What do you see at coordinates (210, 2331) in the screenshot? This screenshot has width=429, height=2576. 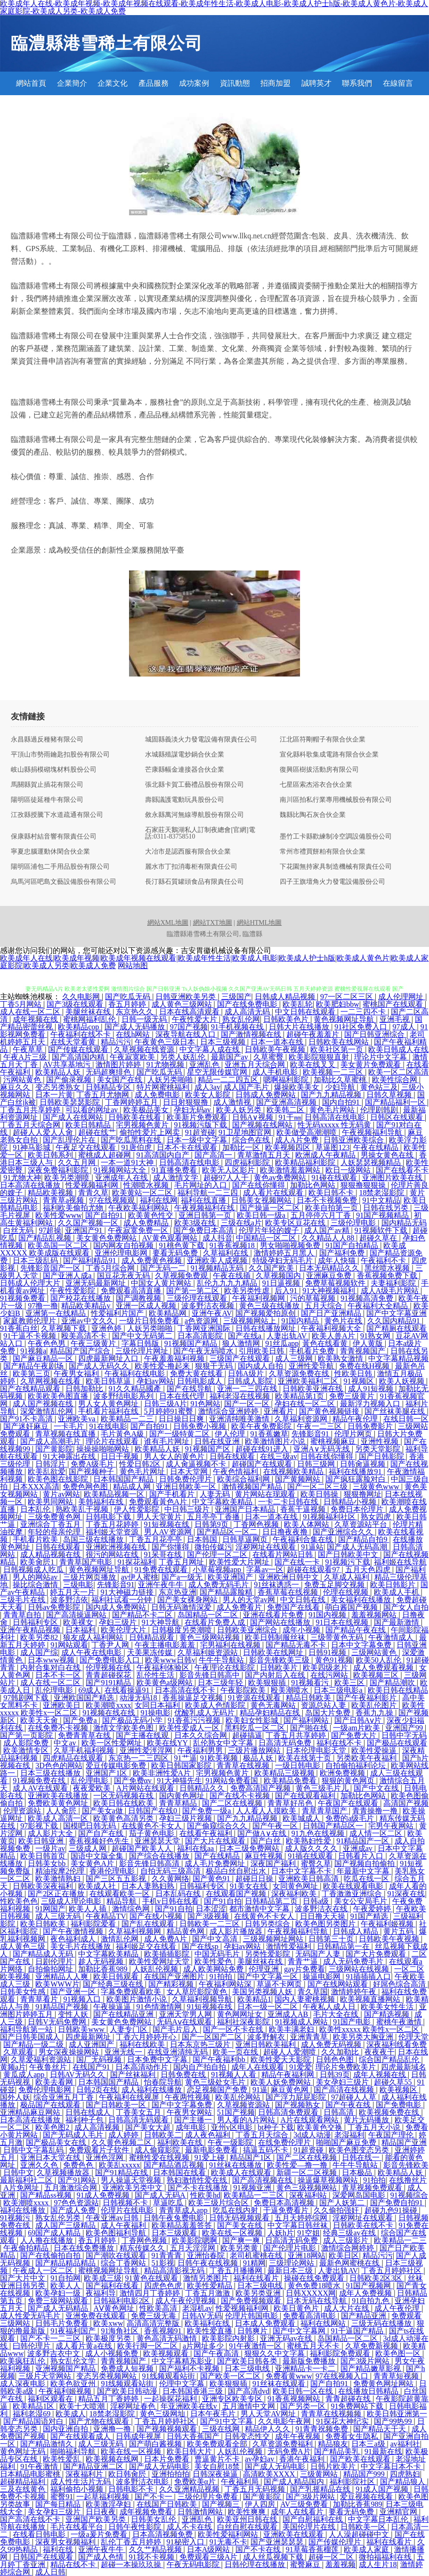 I see `欧美性爱直播` at bounding box center [210, 2331].